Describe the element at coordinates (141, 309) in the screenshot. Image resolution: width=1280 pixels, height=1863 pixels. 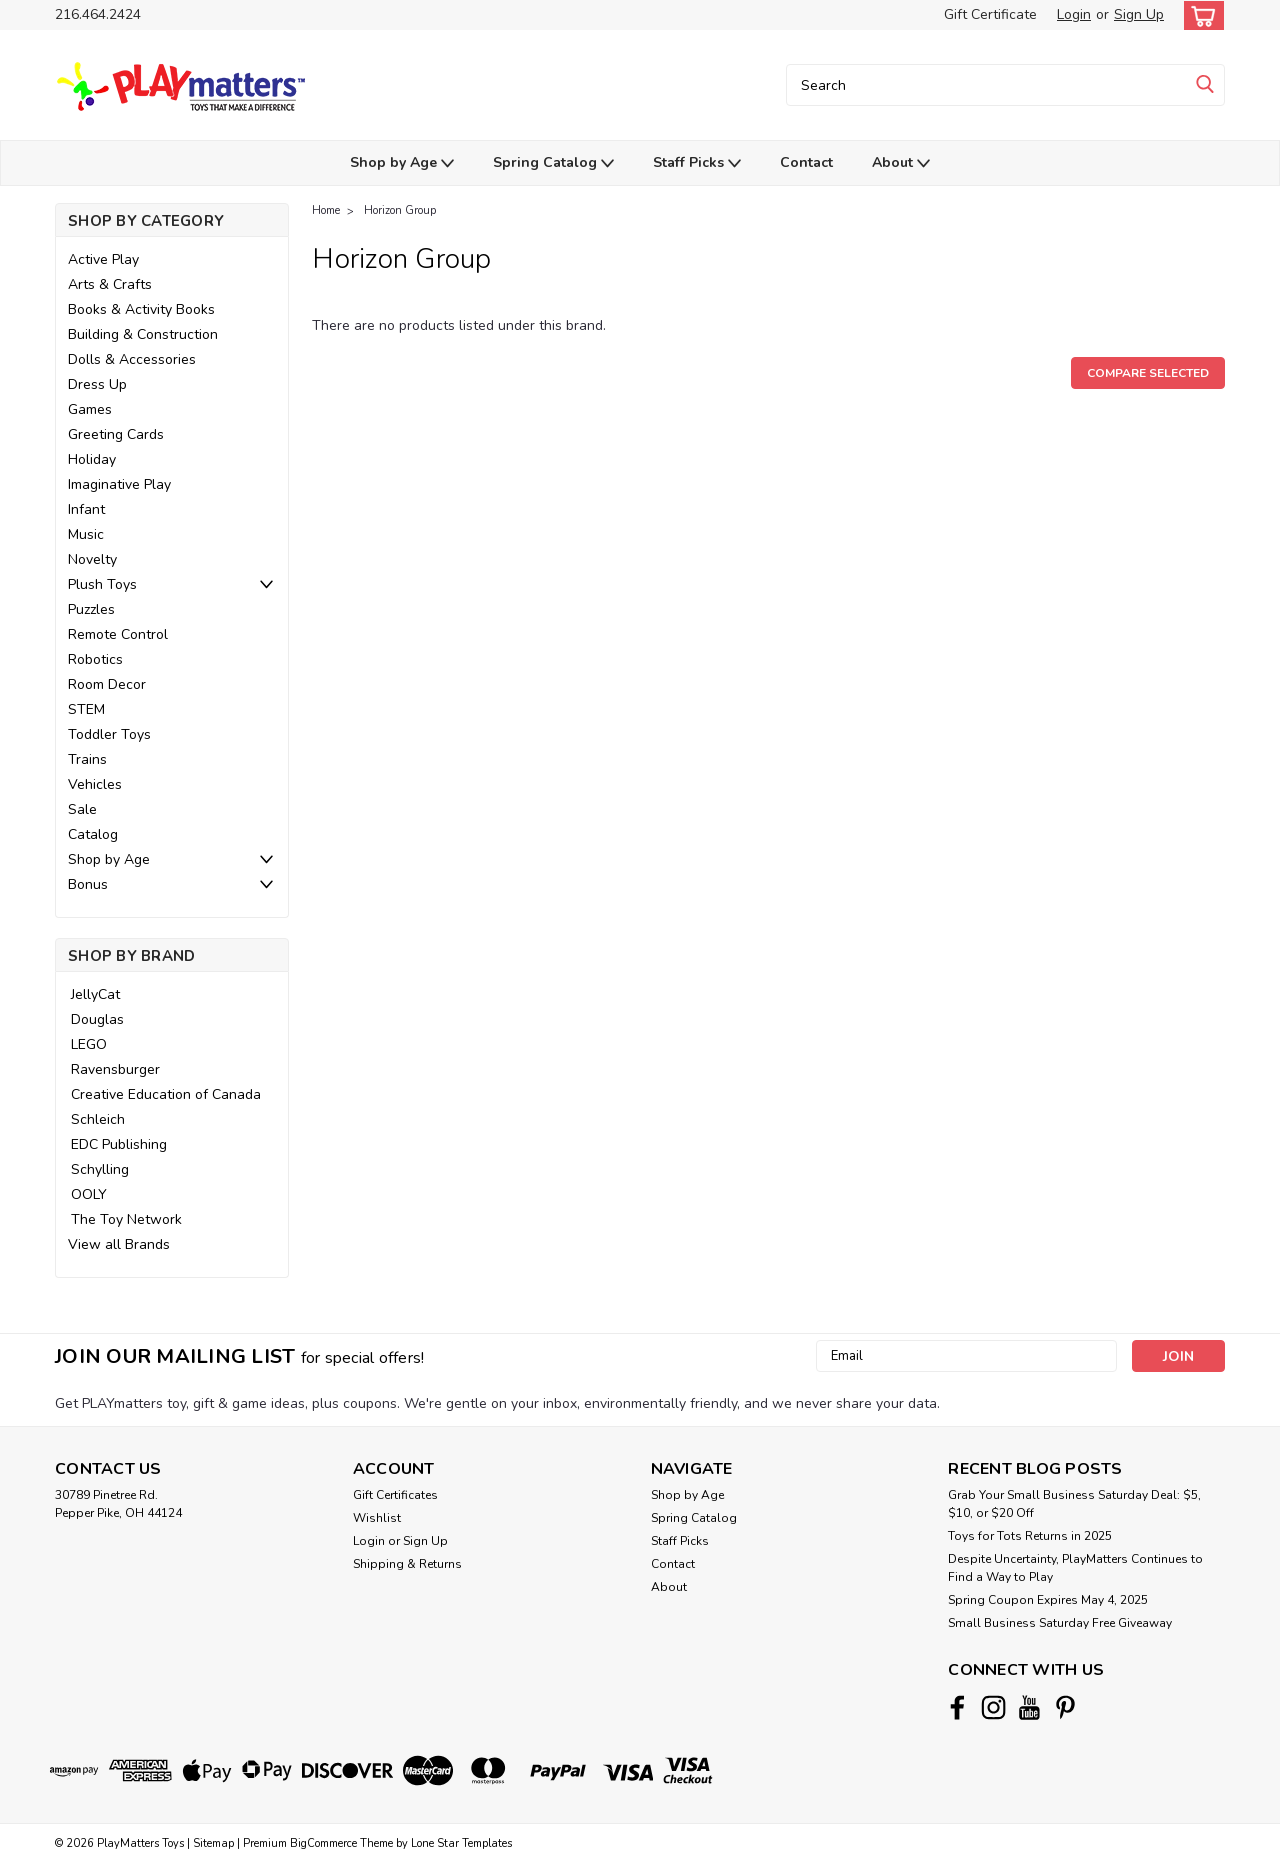
I see `Books & Activity Books` at that location.